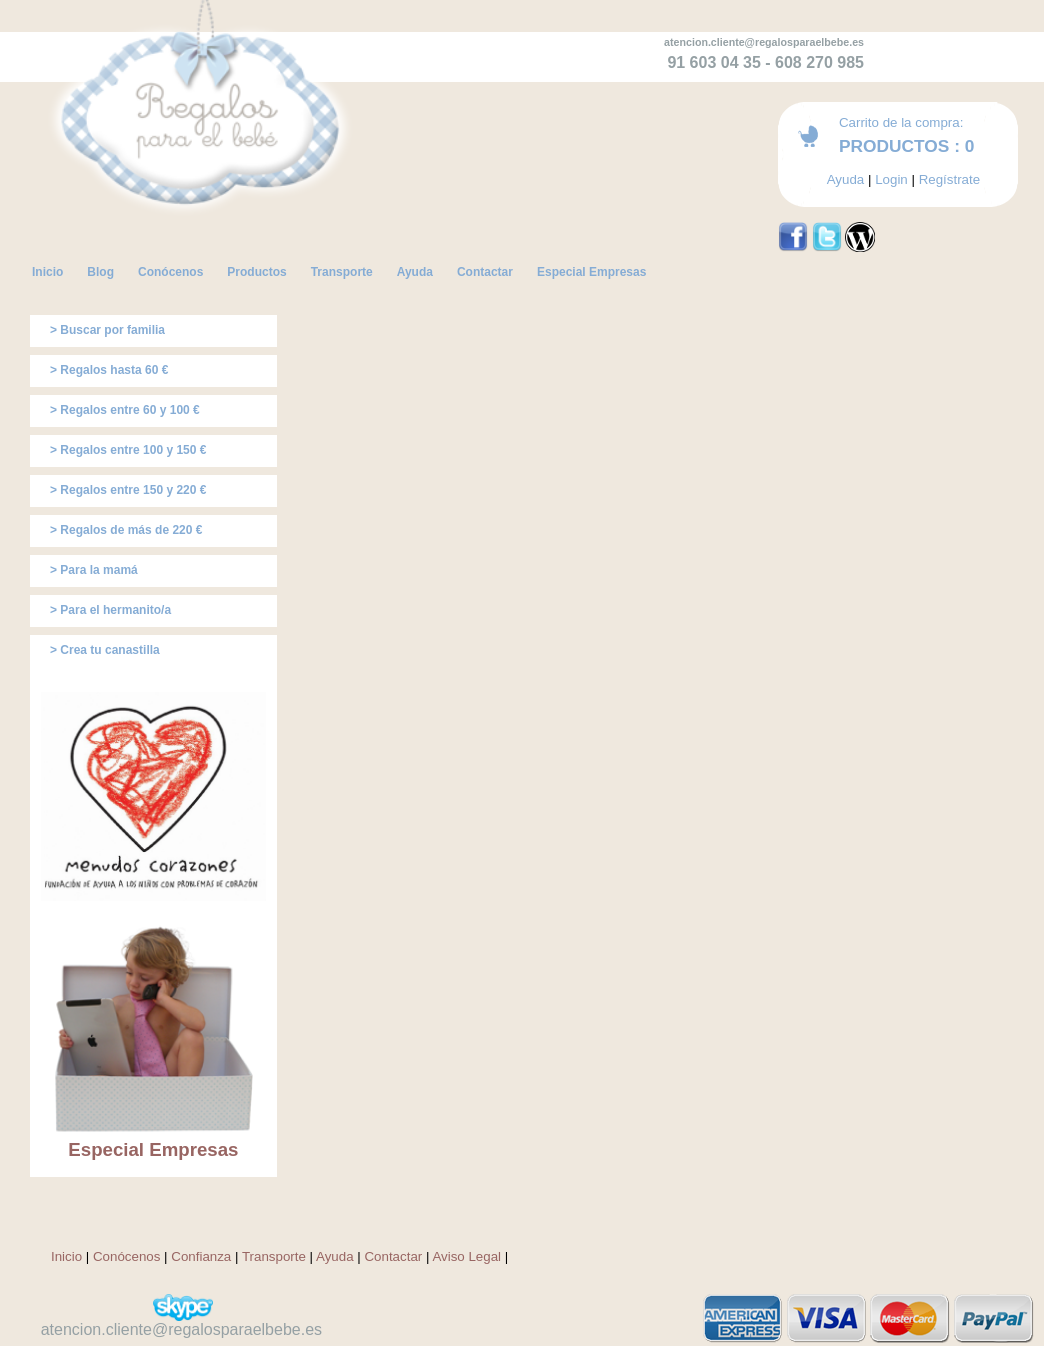 The width and height of the screenshot is (1044, 1346). Describe the element at coordinates (393, 1256) in the screenshot. I see `Contactar` at that location.